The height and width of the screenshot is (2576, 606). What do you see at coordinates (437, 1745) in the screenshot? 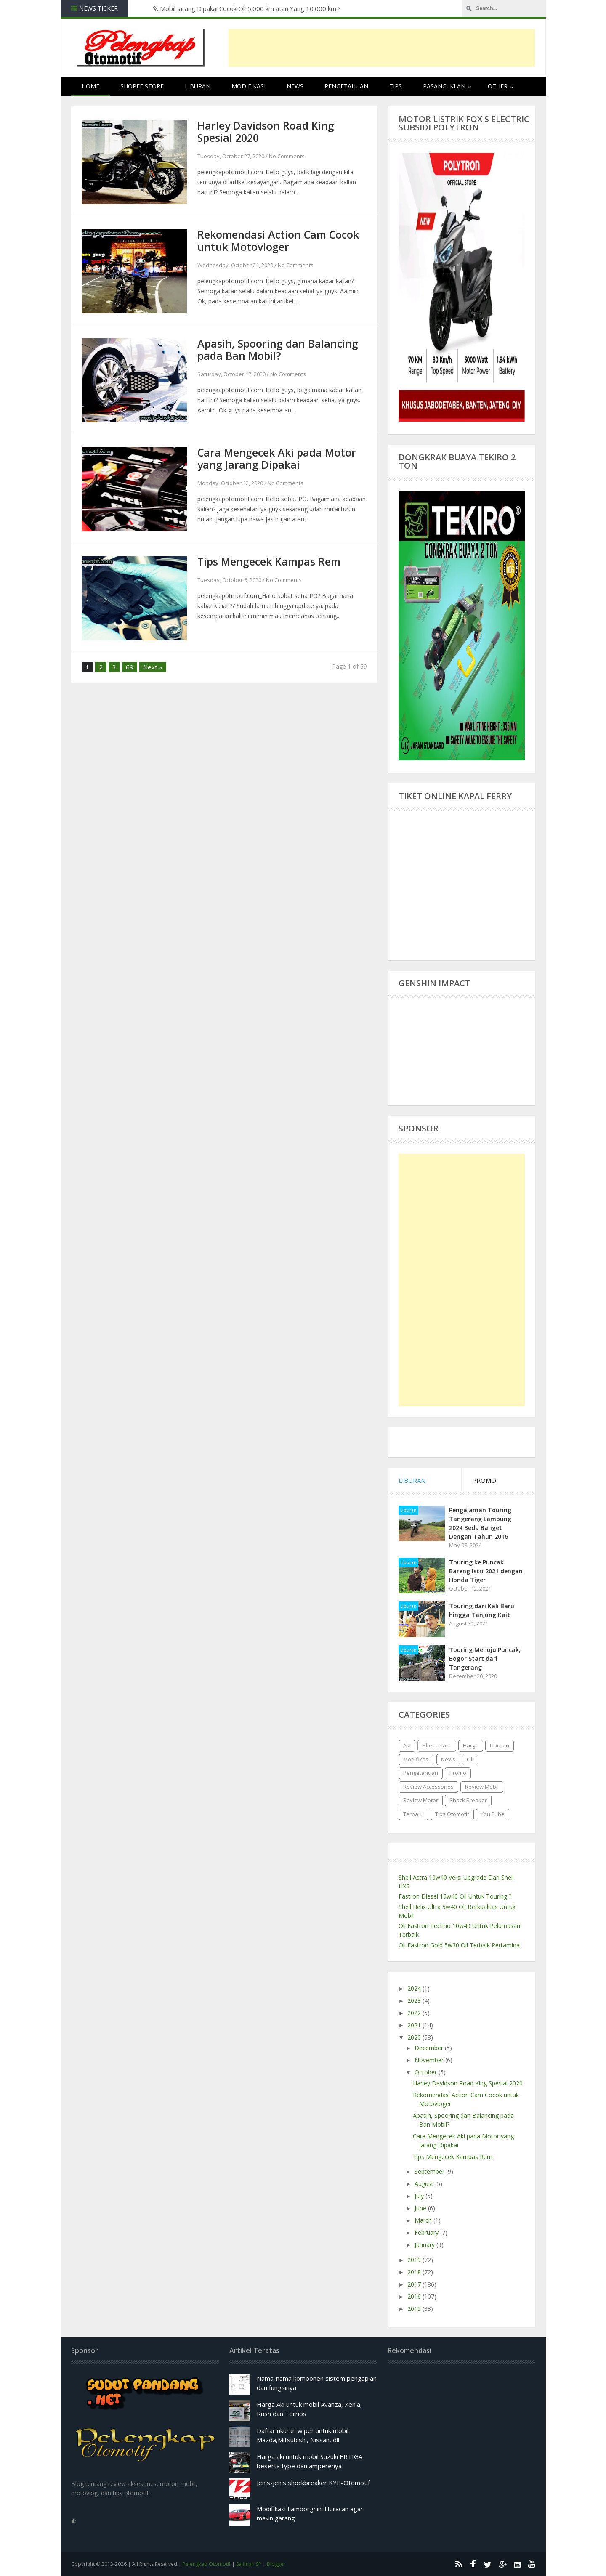
I see `Filter Udara` at bounding box center [437, 1745].